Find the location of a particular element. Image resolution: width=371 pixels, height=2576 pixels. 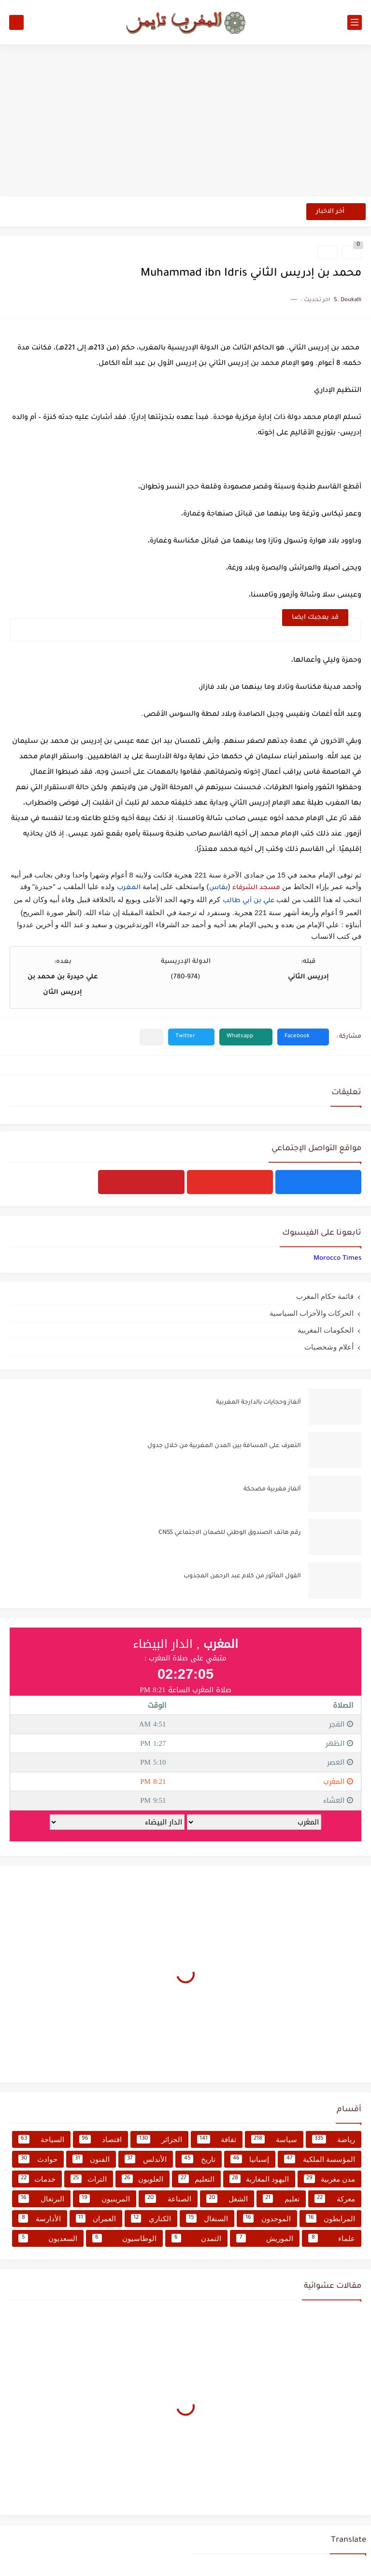

رياضة is located at coordinates (333, 2139).